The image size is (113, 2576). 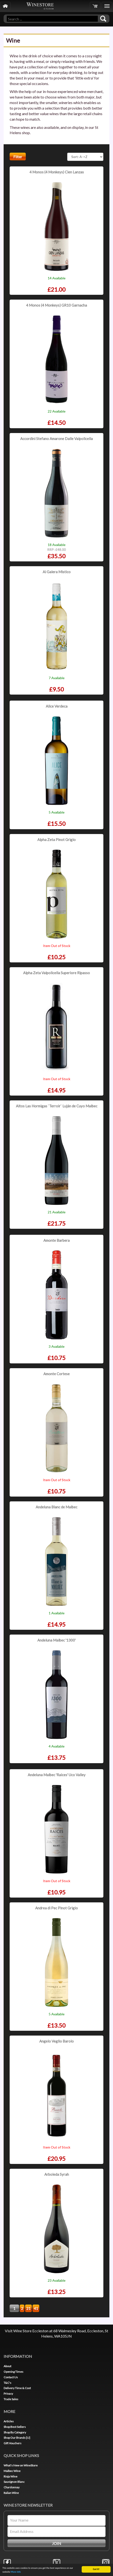 I want to click on Shop Best Sellers, so click(x=15, y=2427).